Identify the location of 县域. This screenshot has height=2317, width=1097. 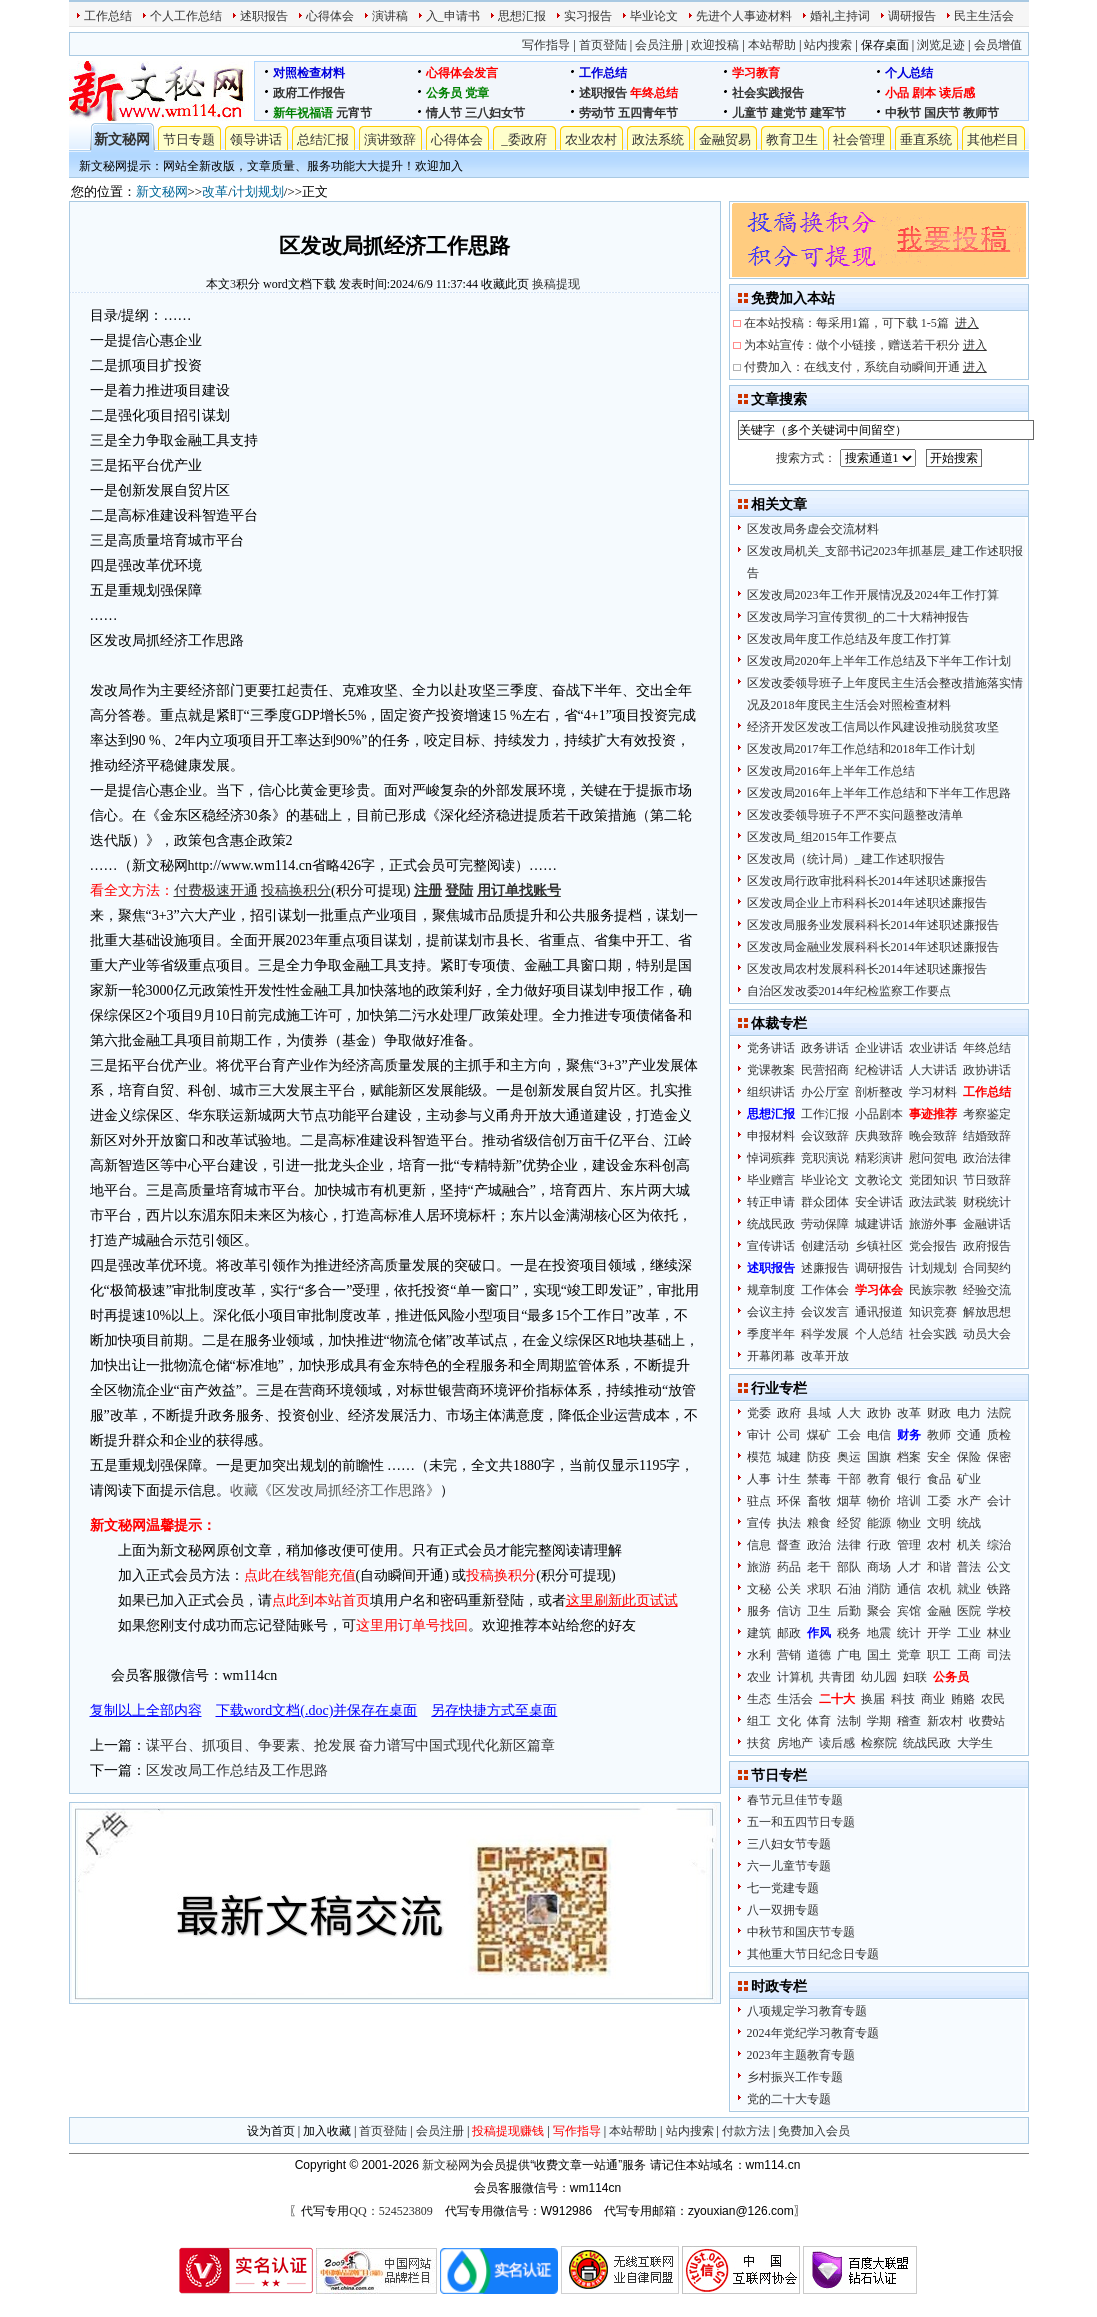
(819, 1413).